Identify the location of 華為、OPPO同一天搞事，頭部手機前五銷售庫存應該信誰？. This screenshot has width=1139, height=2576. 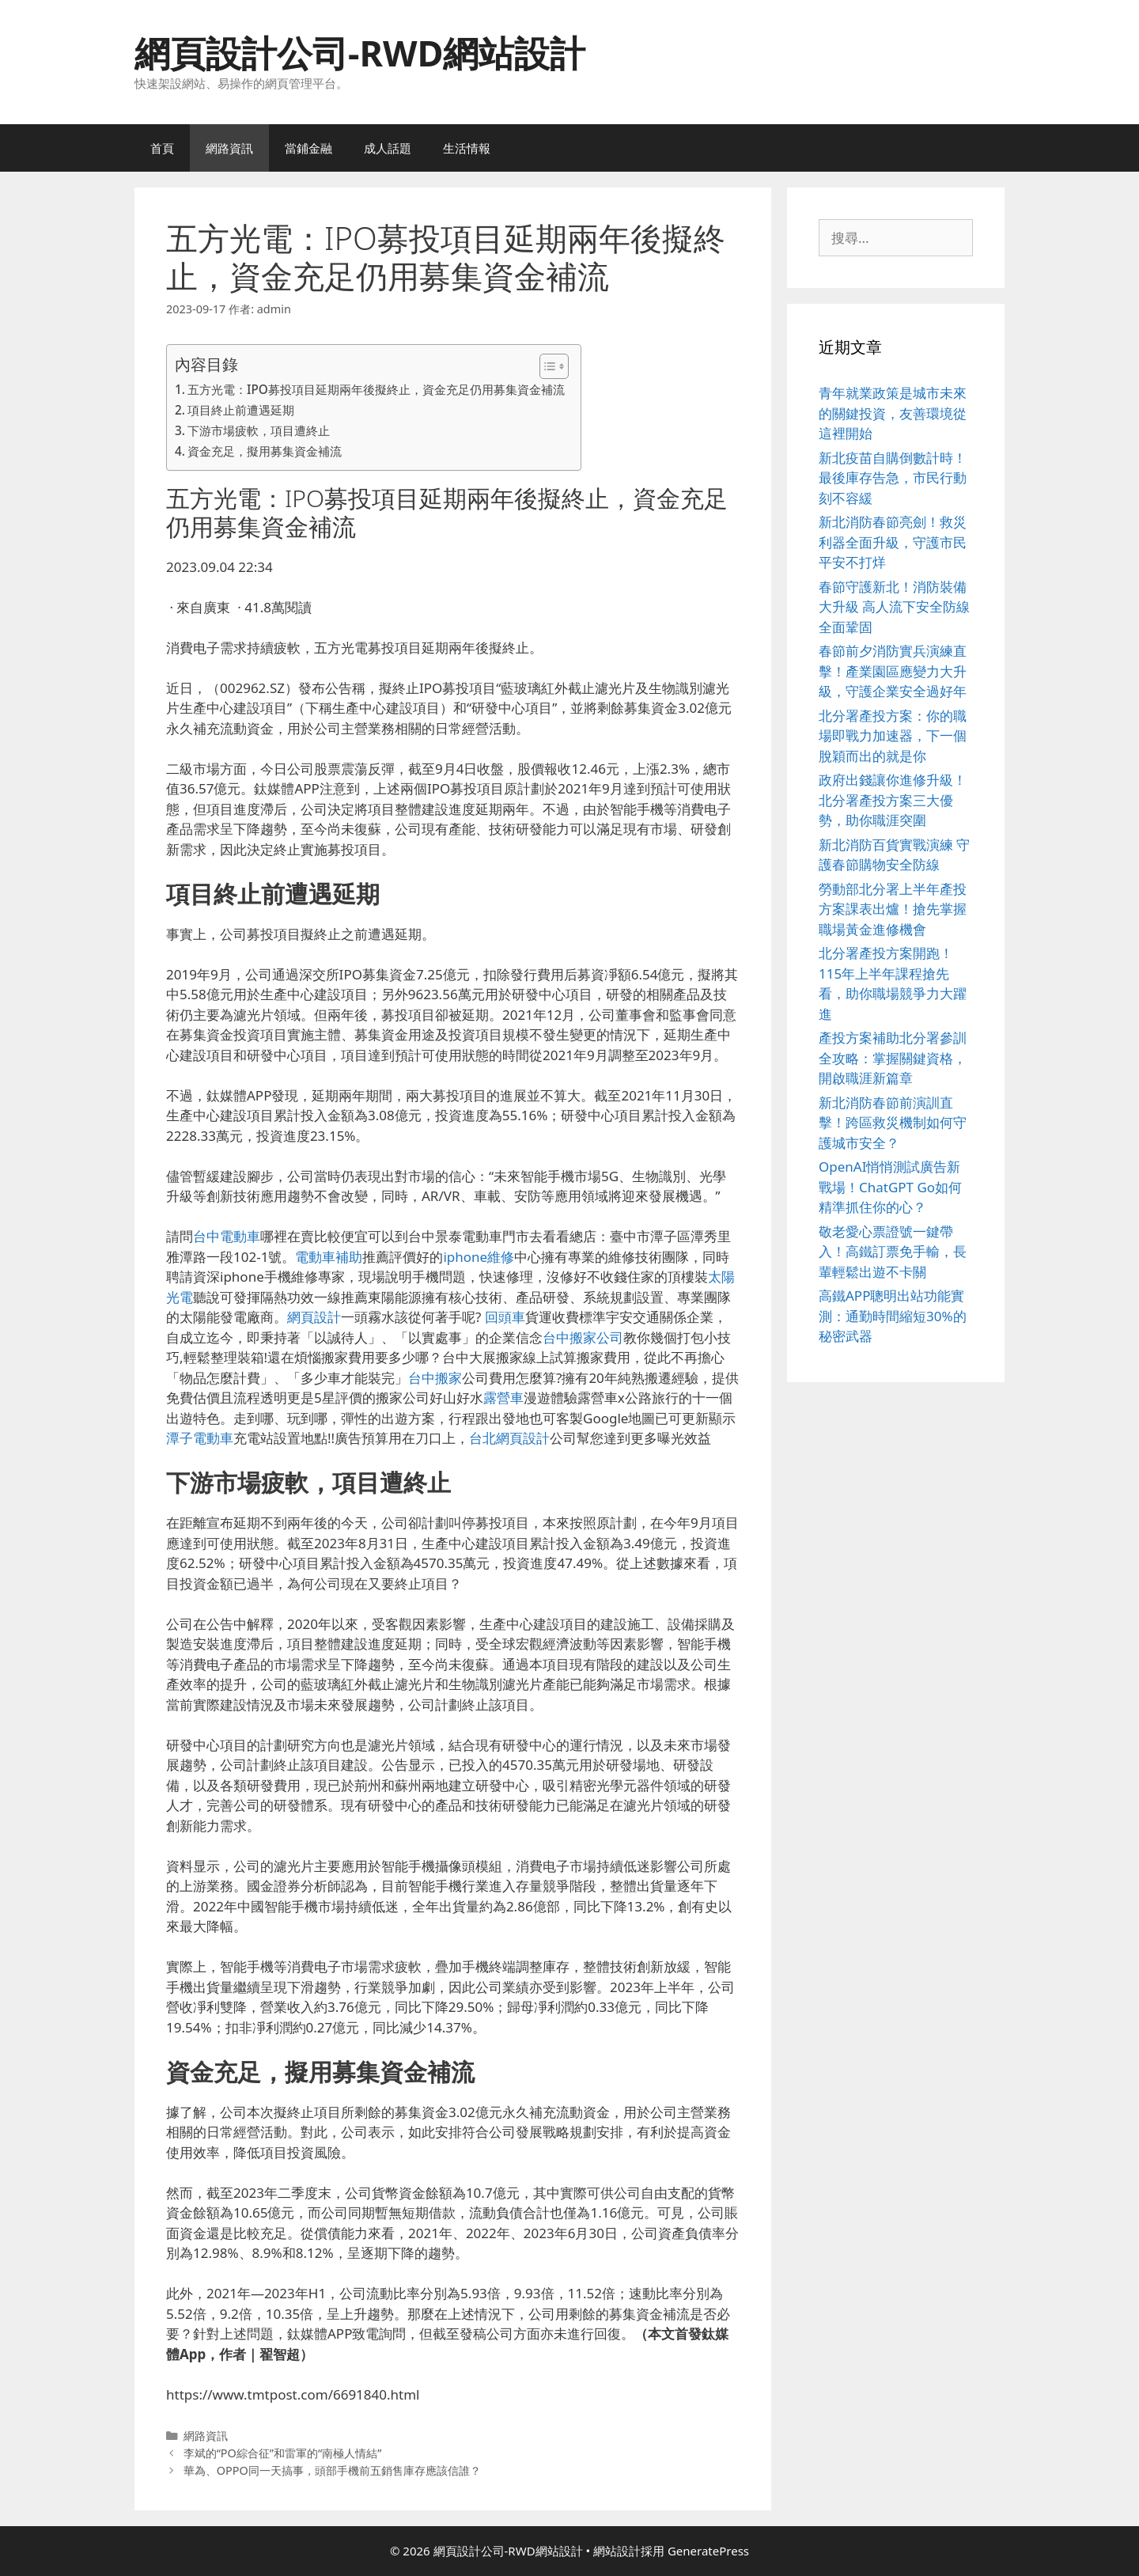
(332, 2470).